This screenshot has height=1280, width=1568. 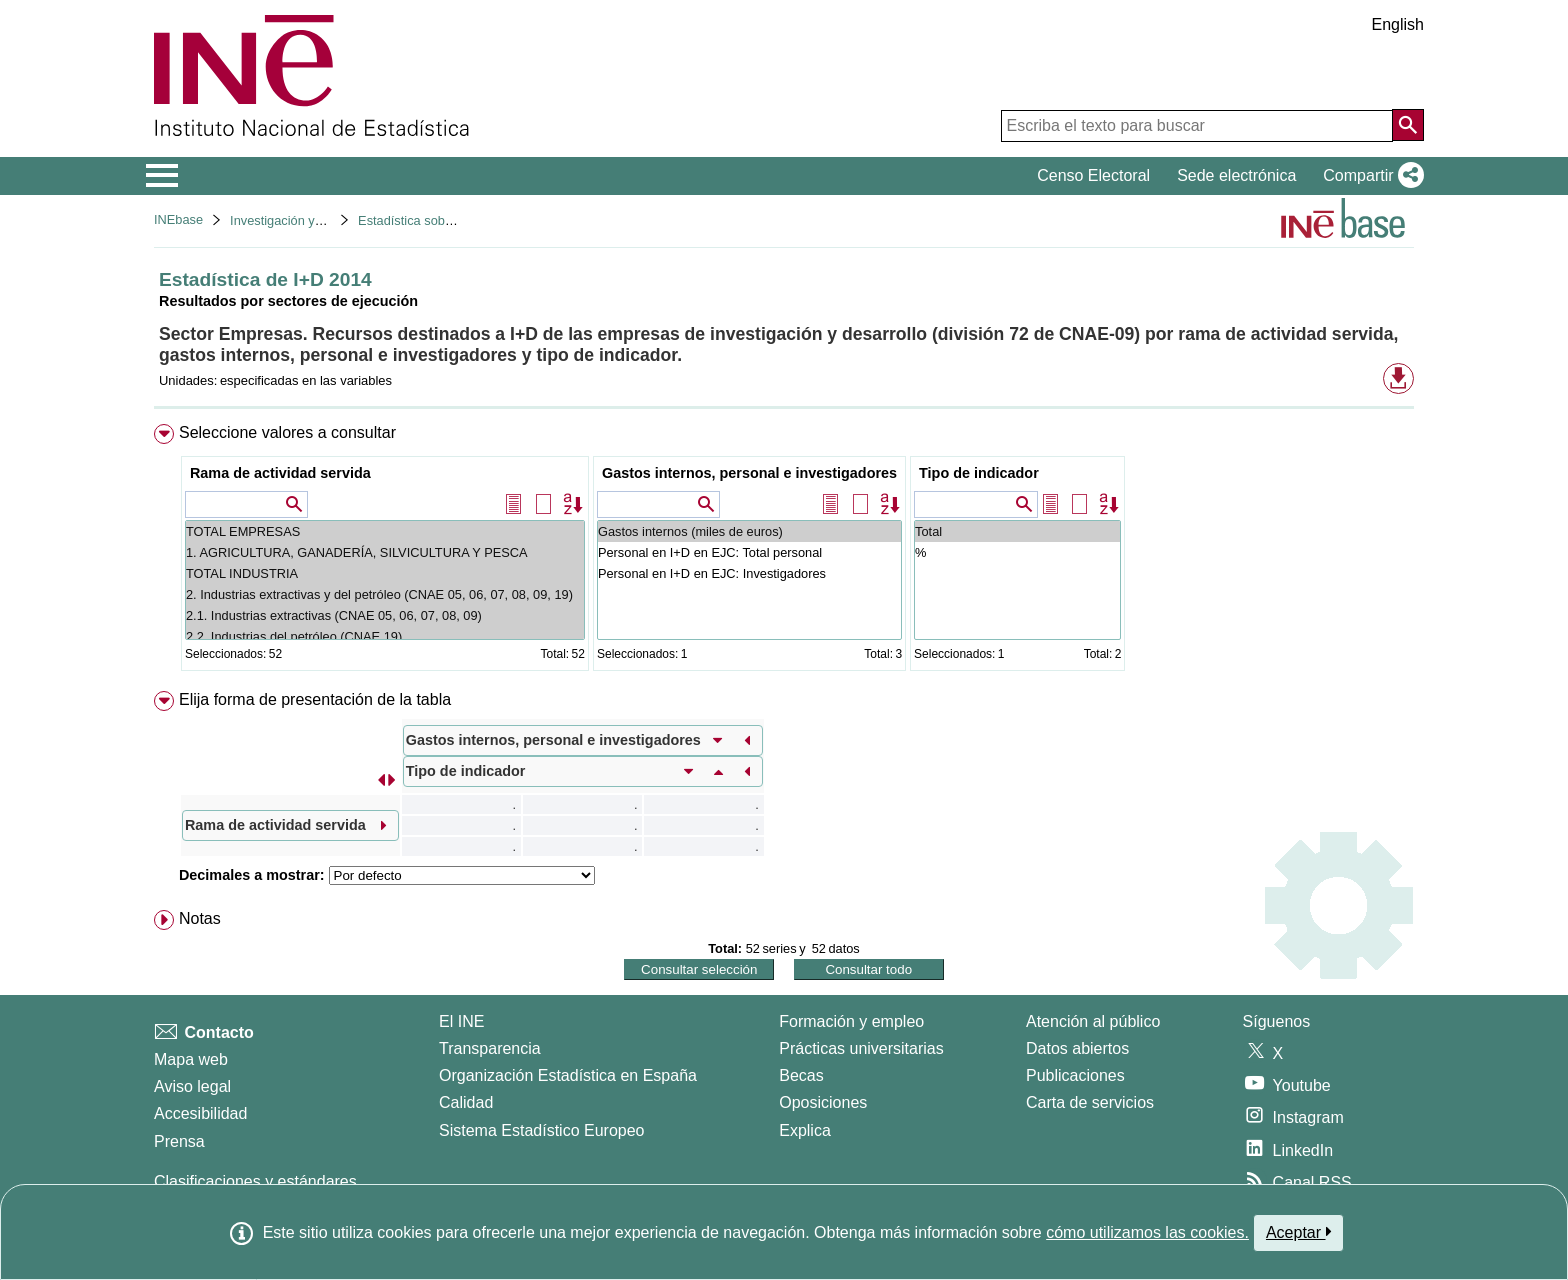 What do you see at coordinates (749, 473) in the screenshot?
I see `Gastos internos, personal e investigadores` at bounding box center [749, 473].